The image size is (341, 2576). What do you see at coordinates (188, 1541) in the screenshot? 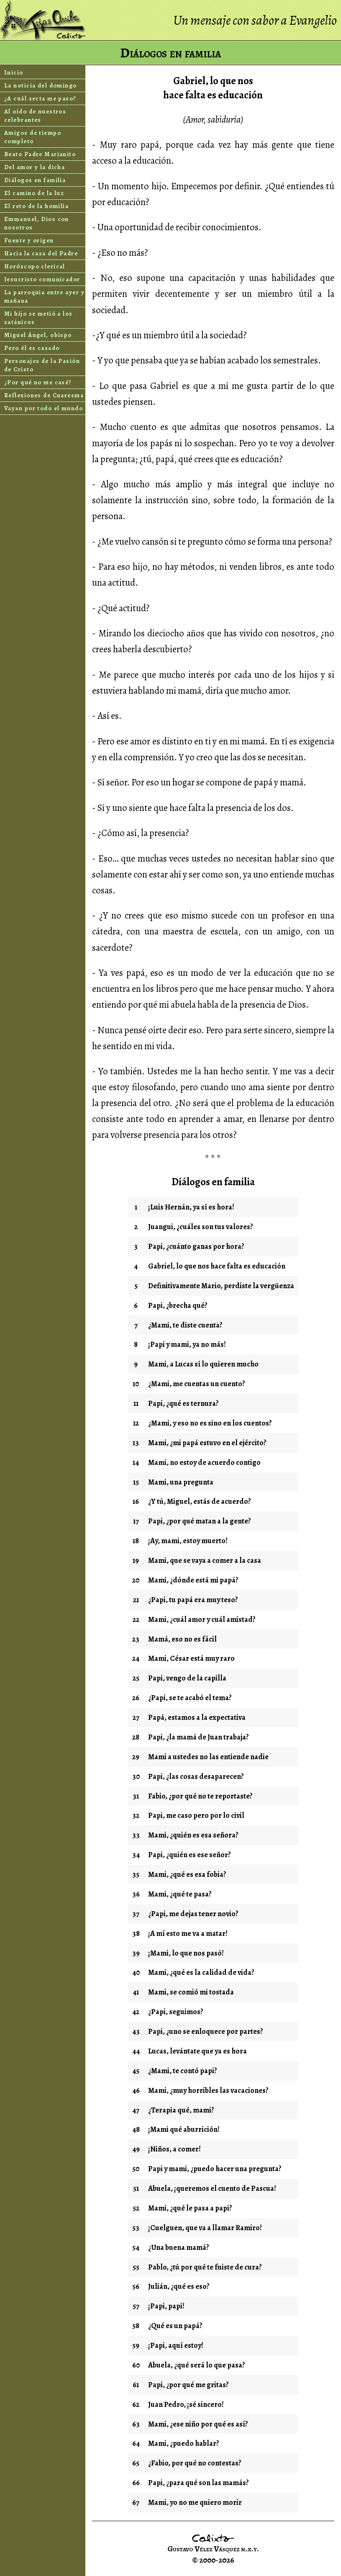
I see `¡Ay, mami, estoy muerto!` at bounding box center [188, 1541].